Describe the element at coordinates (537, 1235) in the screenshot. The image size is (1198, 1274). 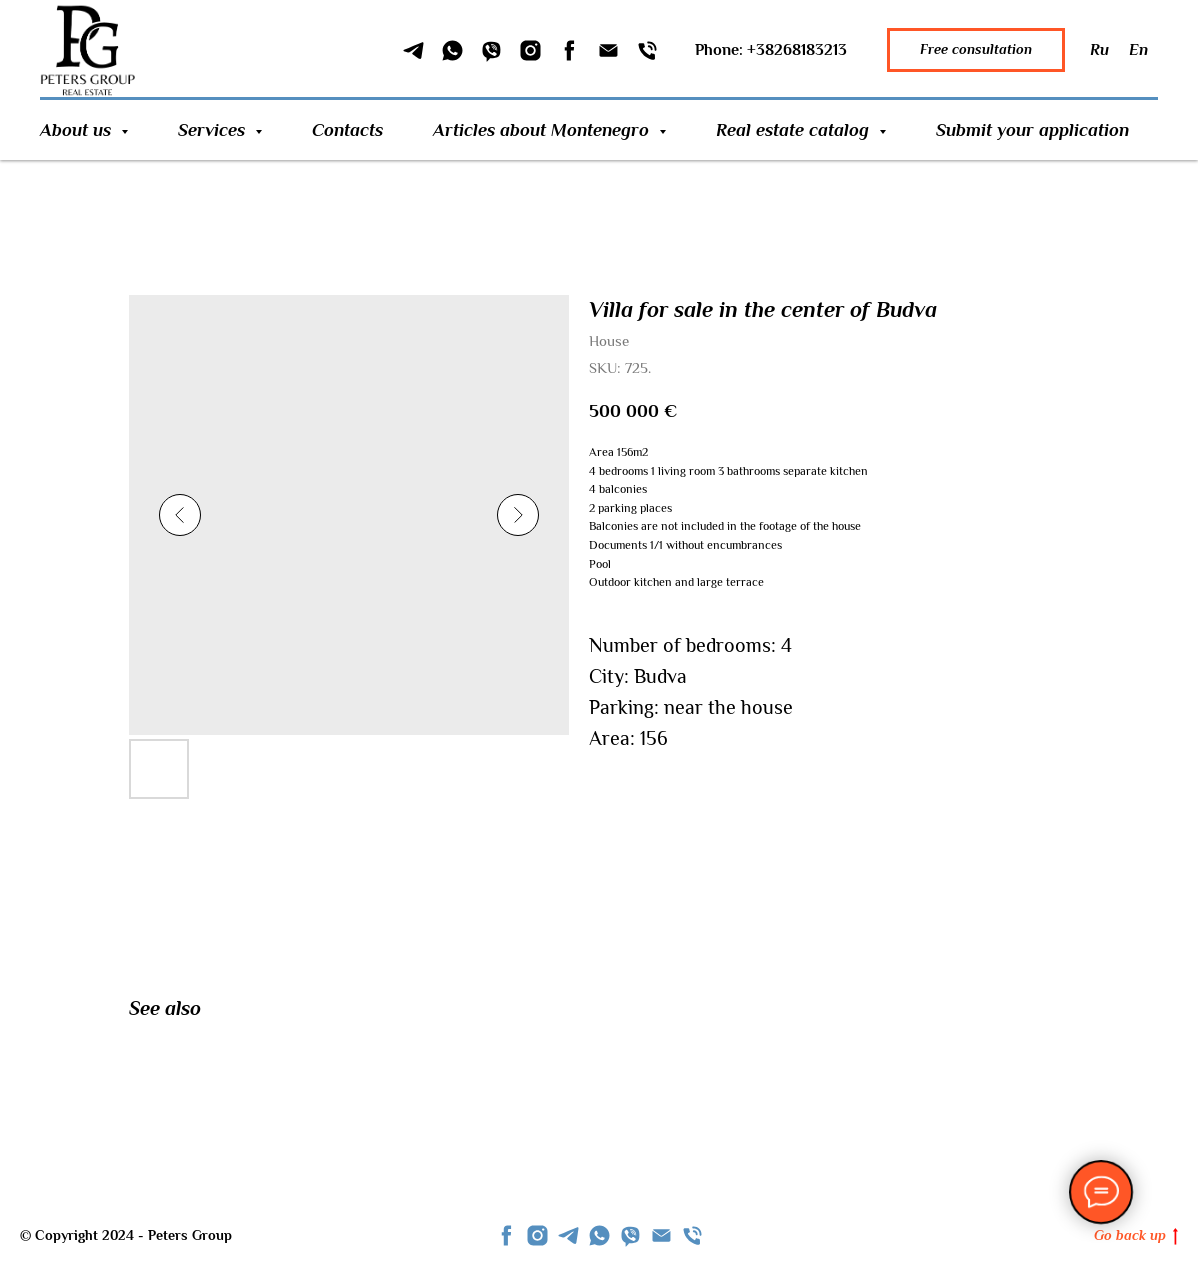
I see `[instagram]` at that location.